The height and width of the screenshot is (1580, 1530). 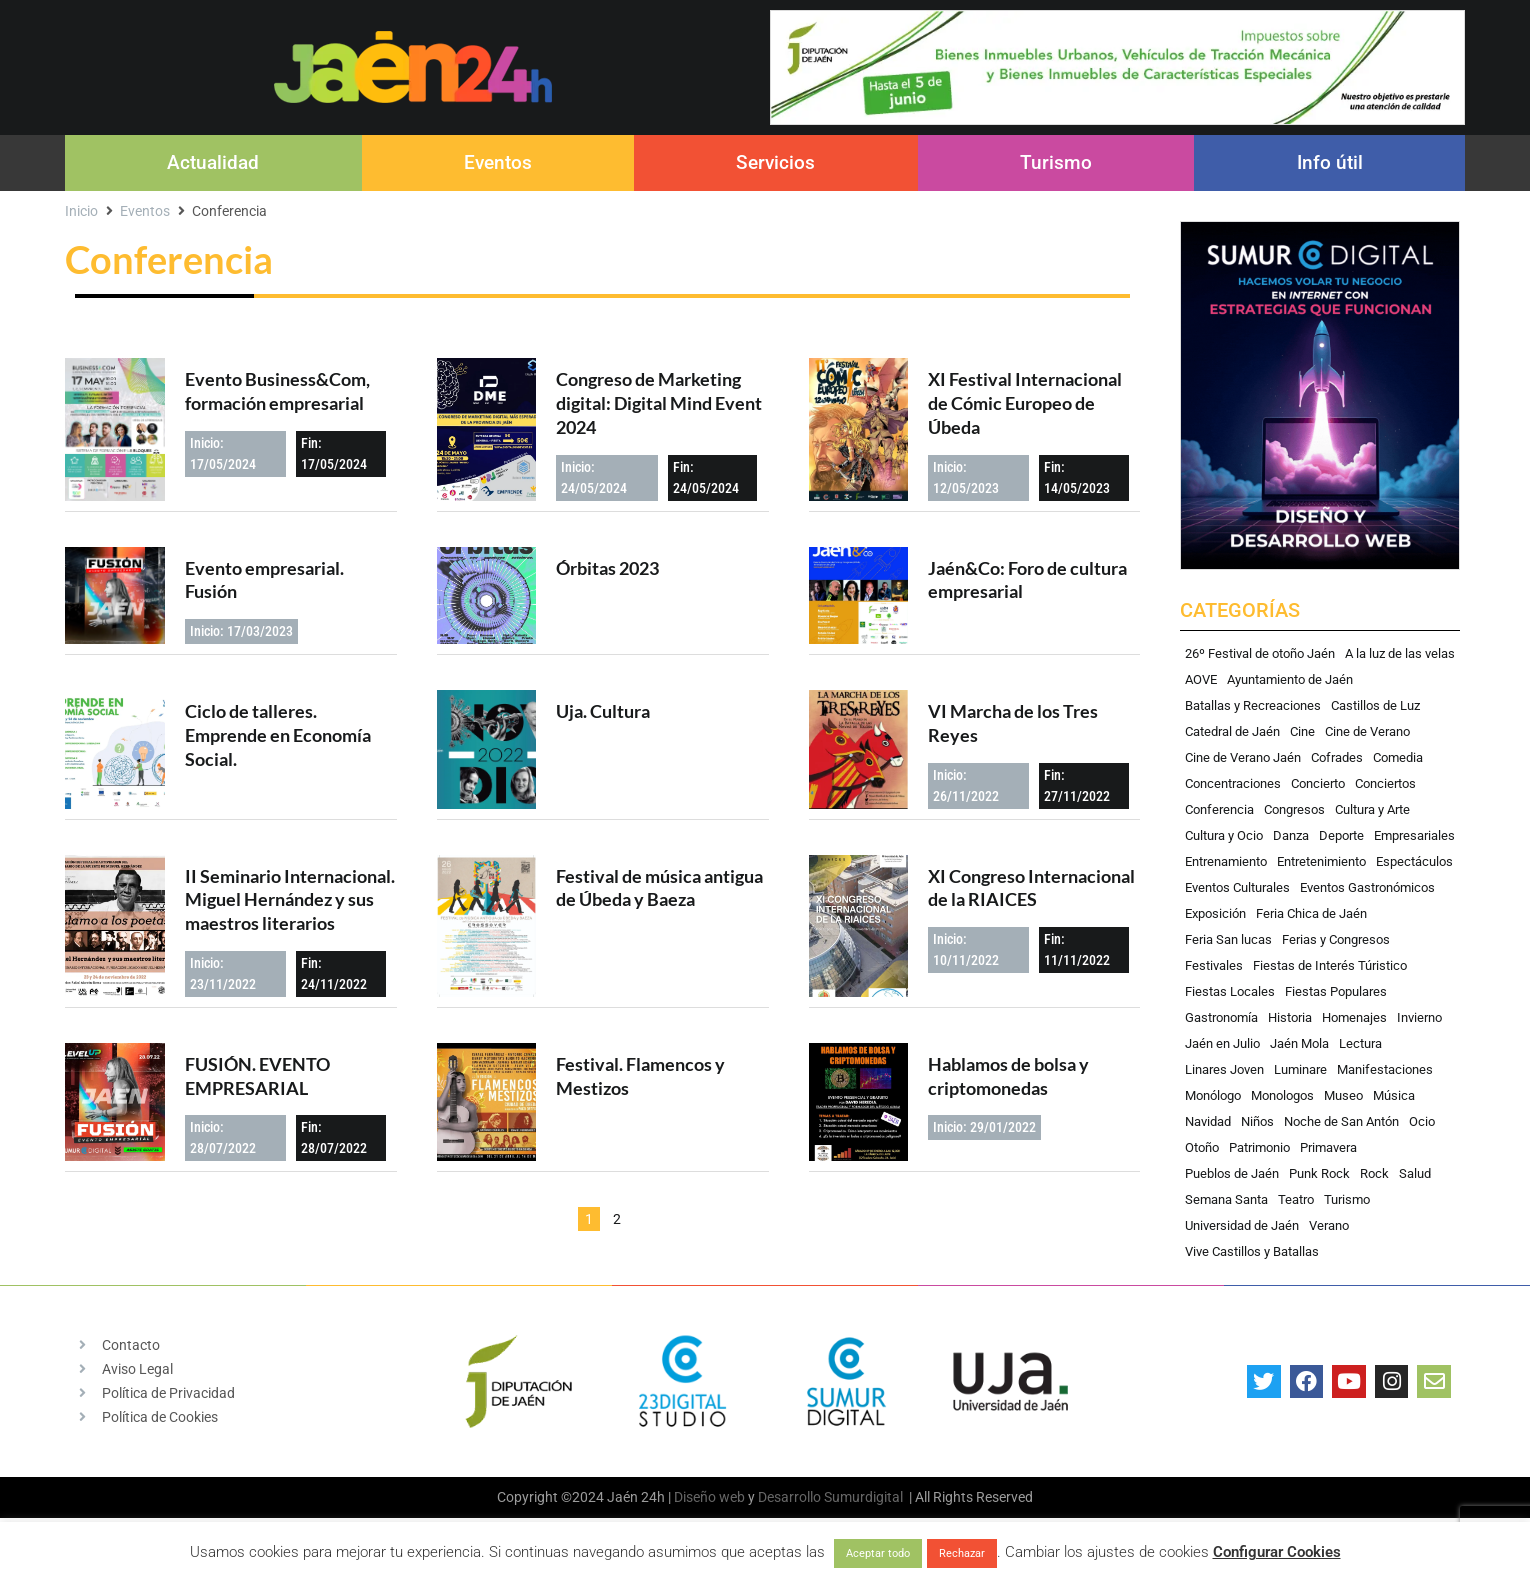 I want to click on FUSIÓN. EVENTO EMPRESARIAL, so click(x=257, y=1076).